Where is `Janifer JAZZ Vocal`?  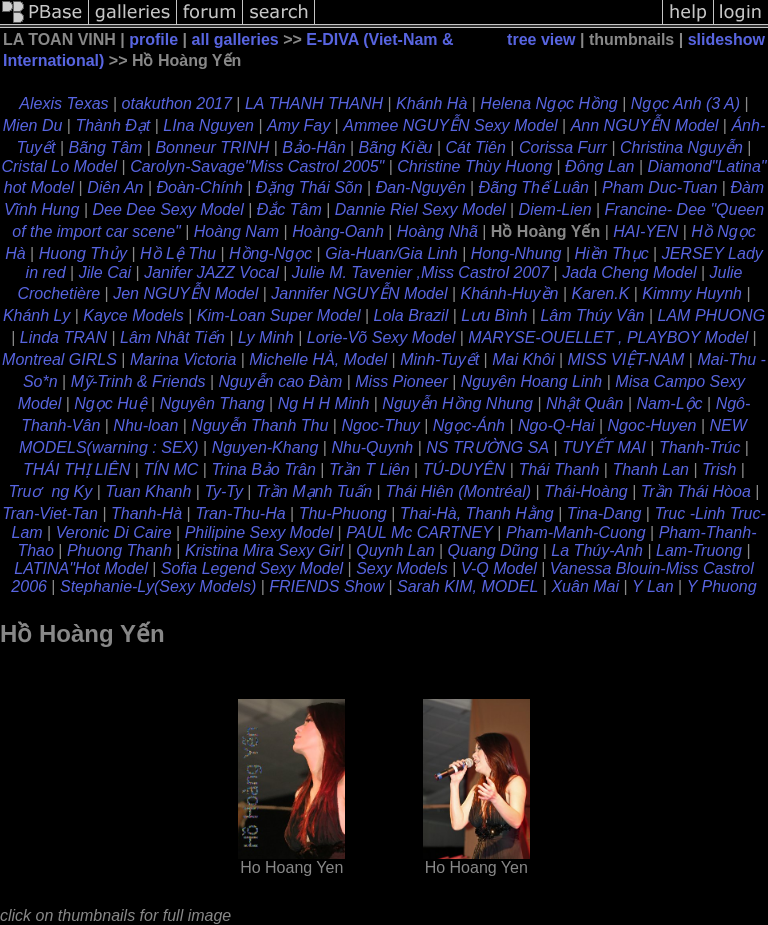 Janifer JAZZ Vocal is located at coordinates (211, 272).